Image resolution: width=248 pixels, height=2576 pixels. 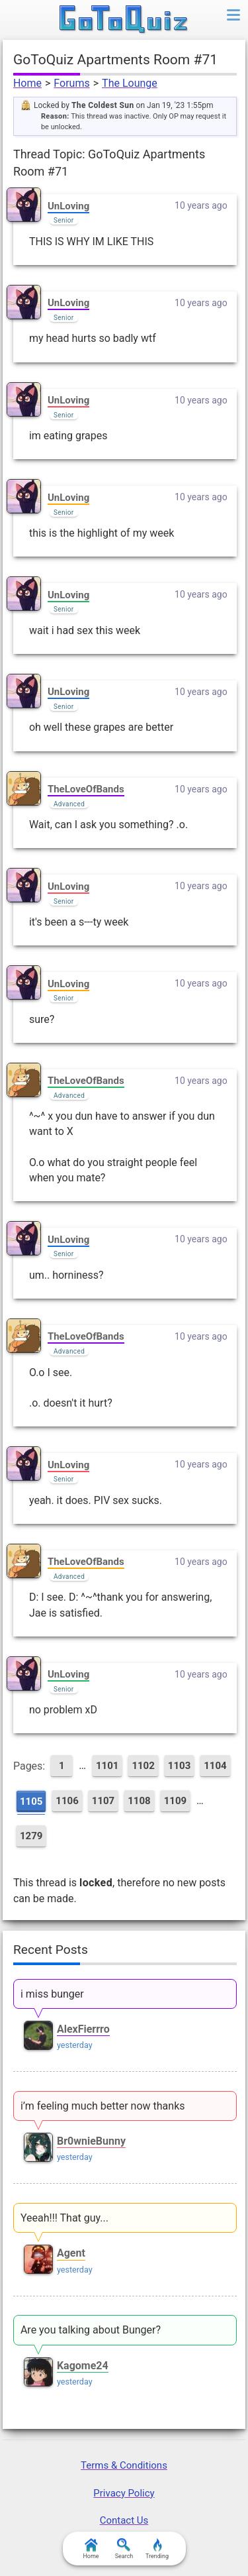 I want to click on Are you talking about Bunger?, so click(x=91, y=2330).